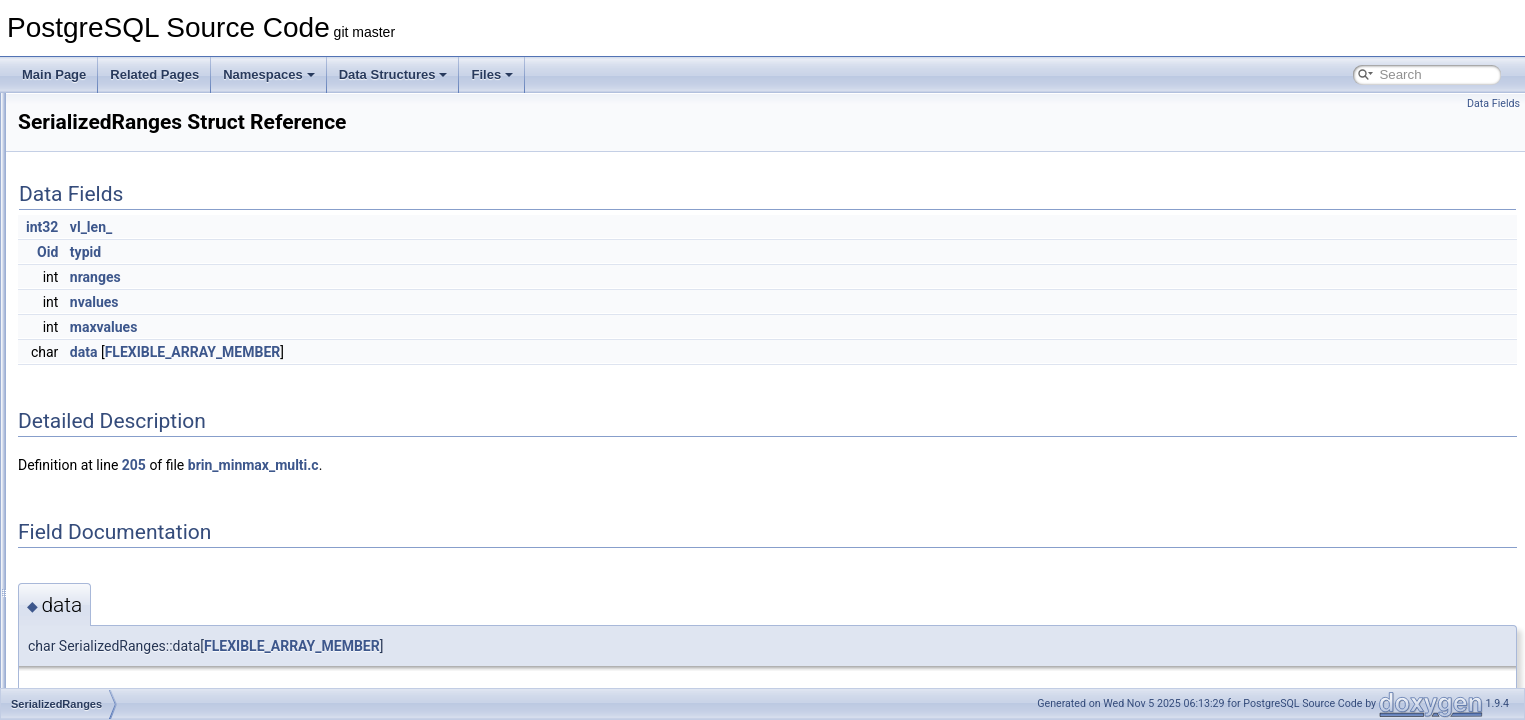 The image size is (1525, 720). What do you see at coordinates (130, 444) in the screenshot?
I see `SerializedSnapshotData` at bounding box center [130, 444].